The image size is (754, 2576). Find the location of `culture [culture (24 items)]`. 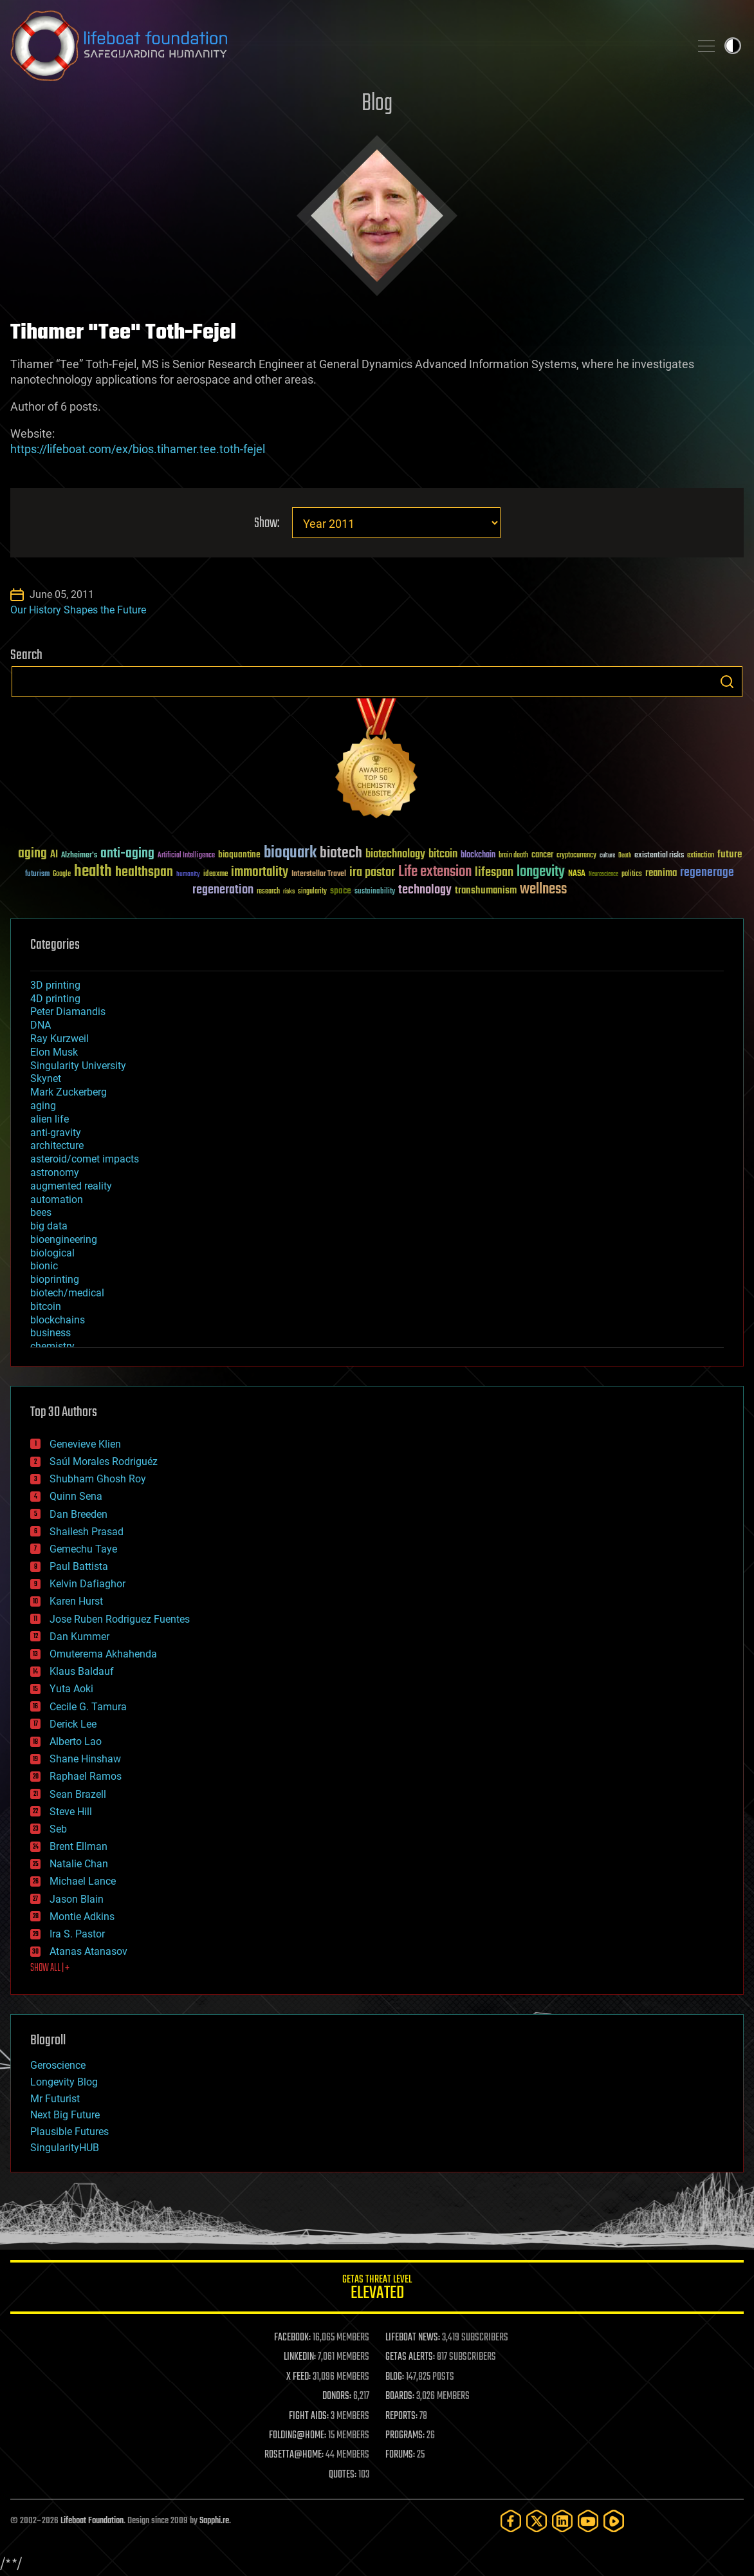

culture [culture (24 items)] is located at coordinates (607, 855).